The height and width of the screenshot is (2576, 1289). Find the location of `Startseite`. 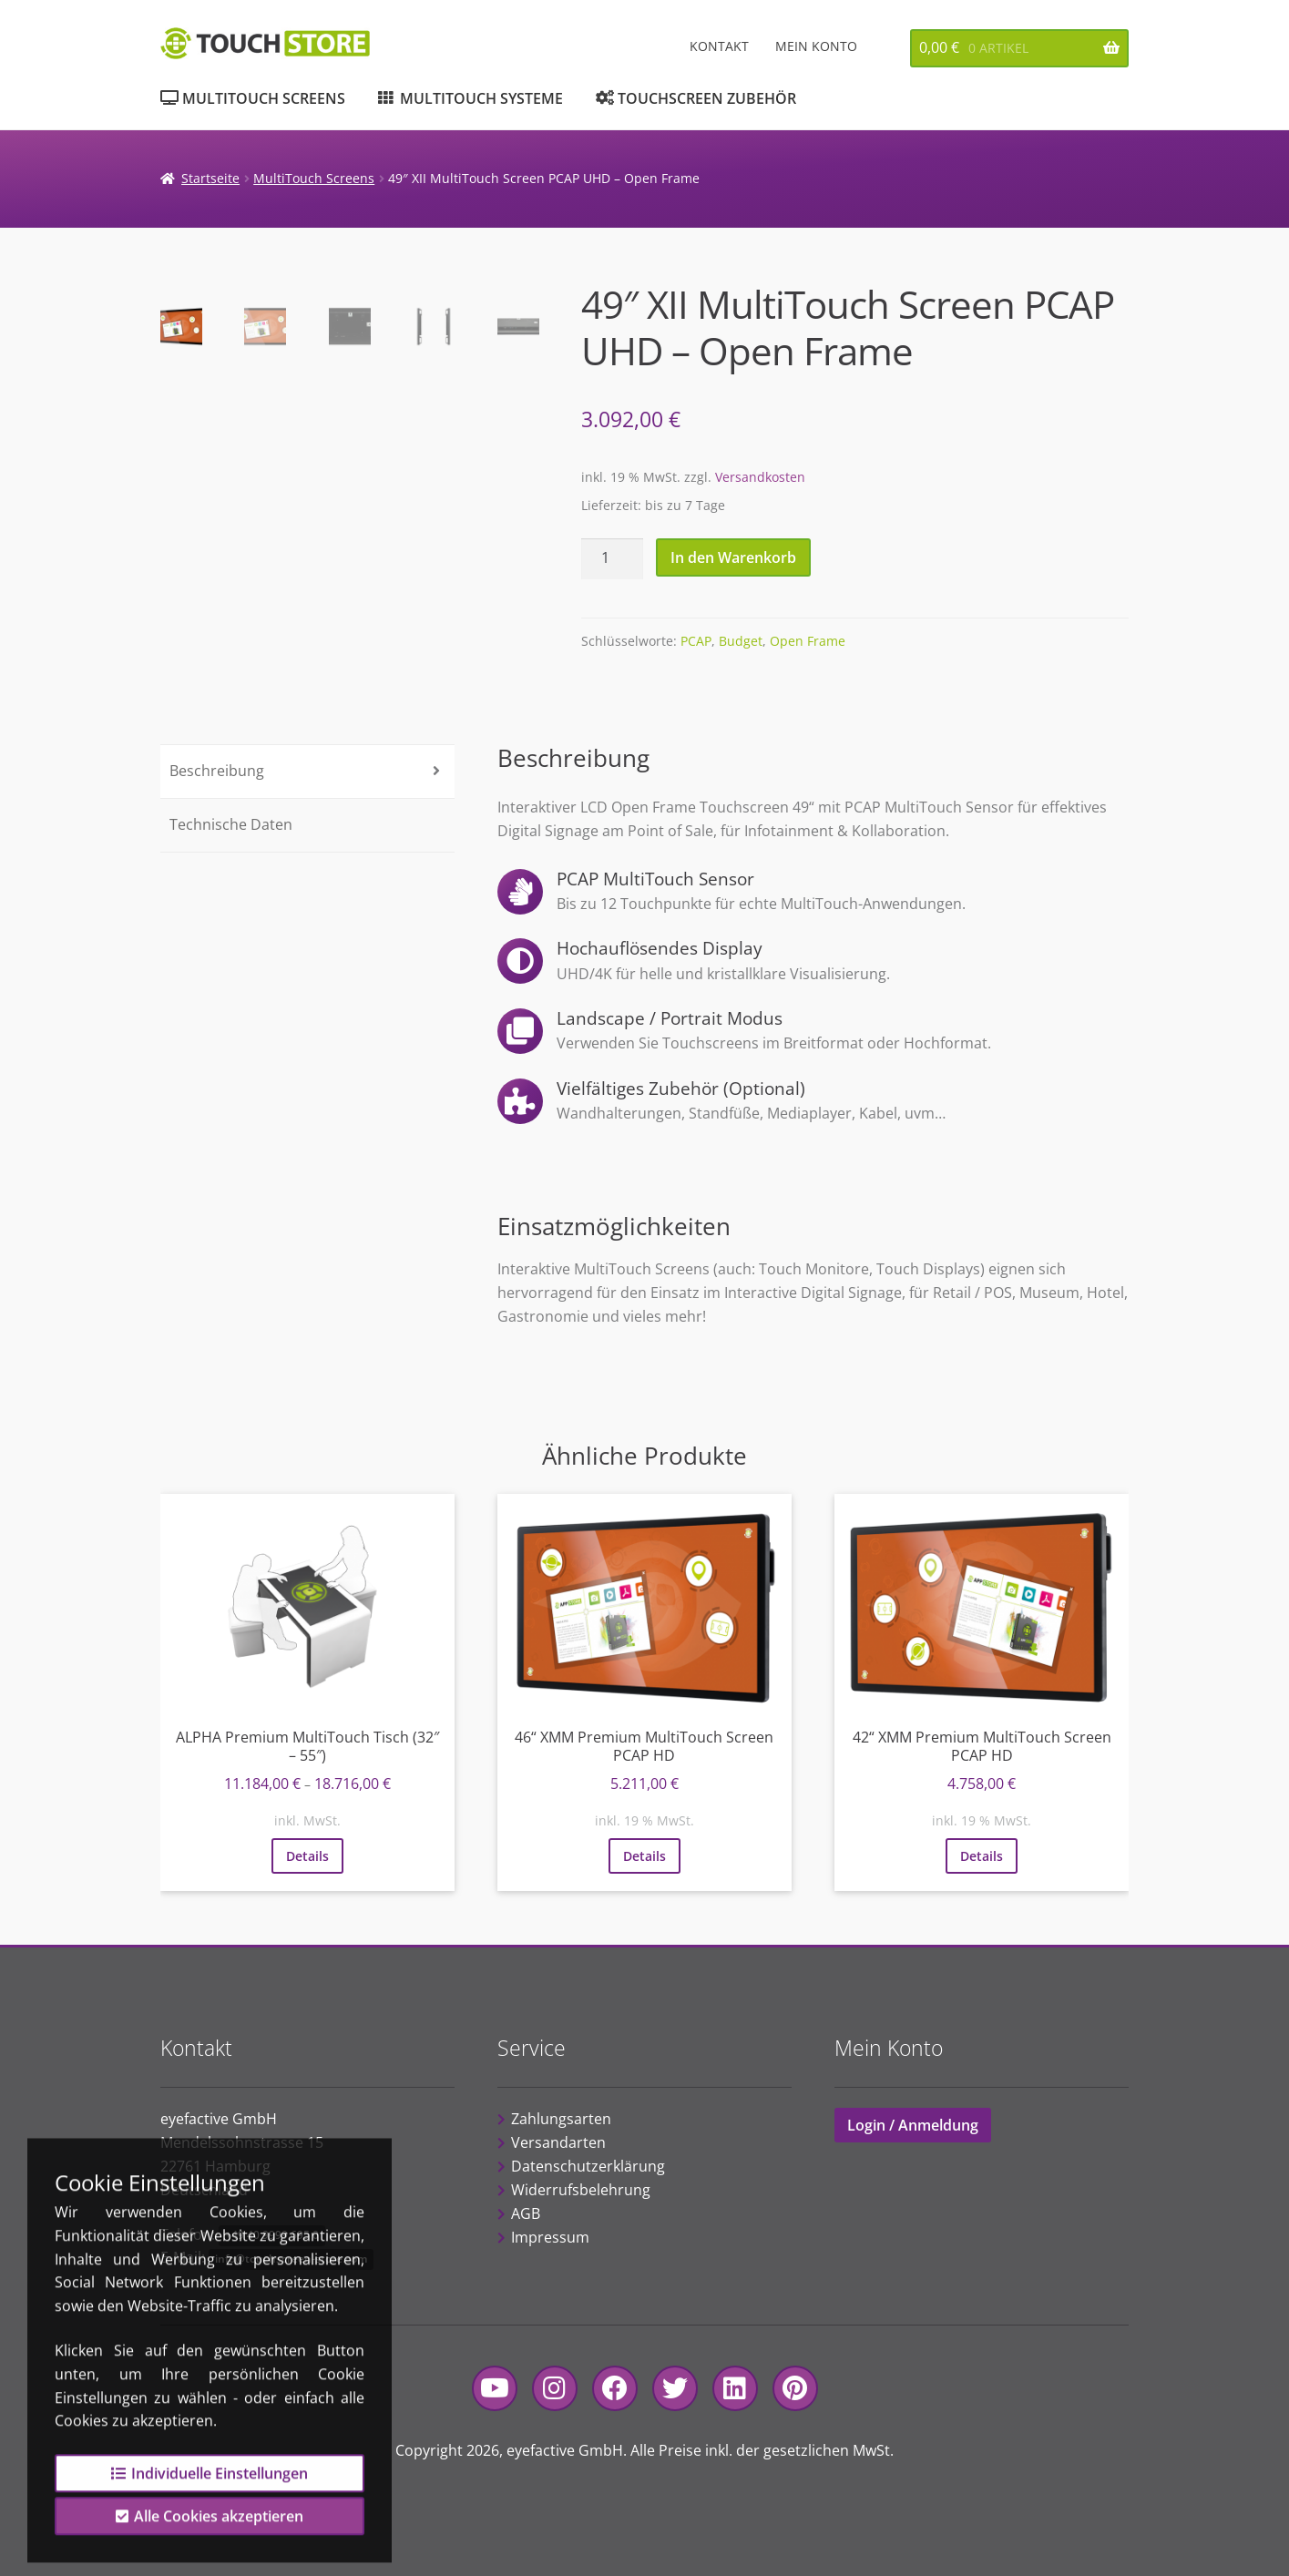

Startseite is located at coordinates (210, 178).